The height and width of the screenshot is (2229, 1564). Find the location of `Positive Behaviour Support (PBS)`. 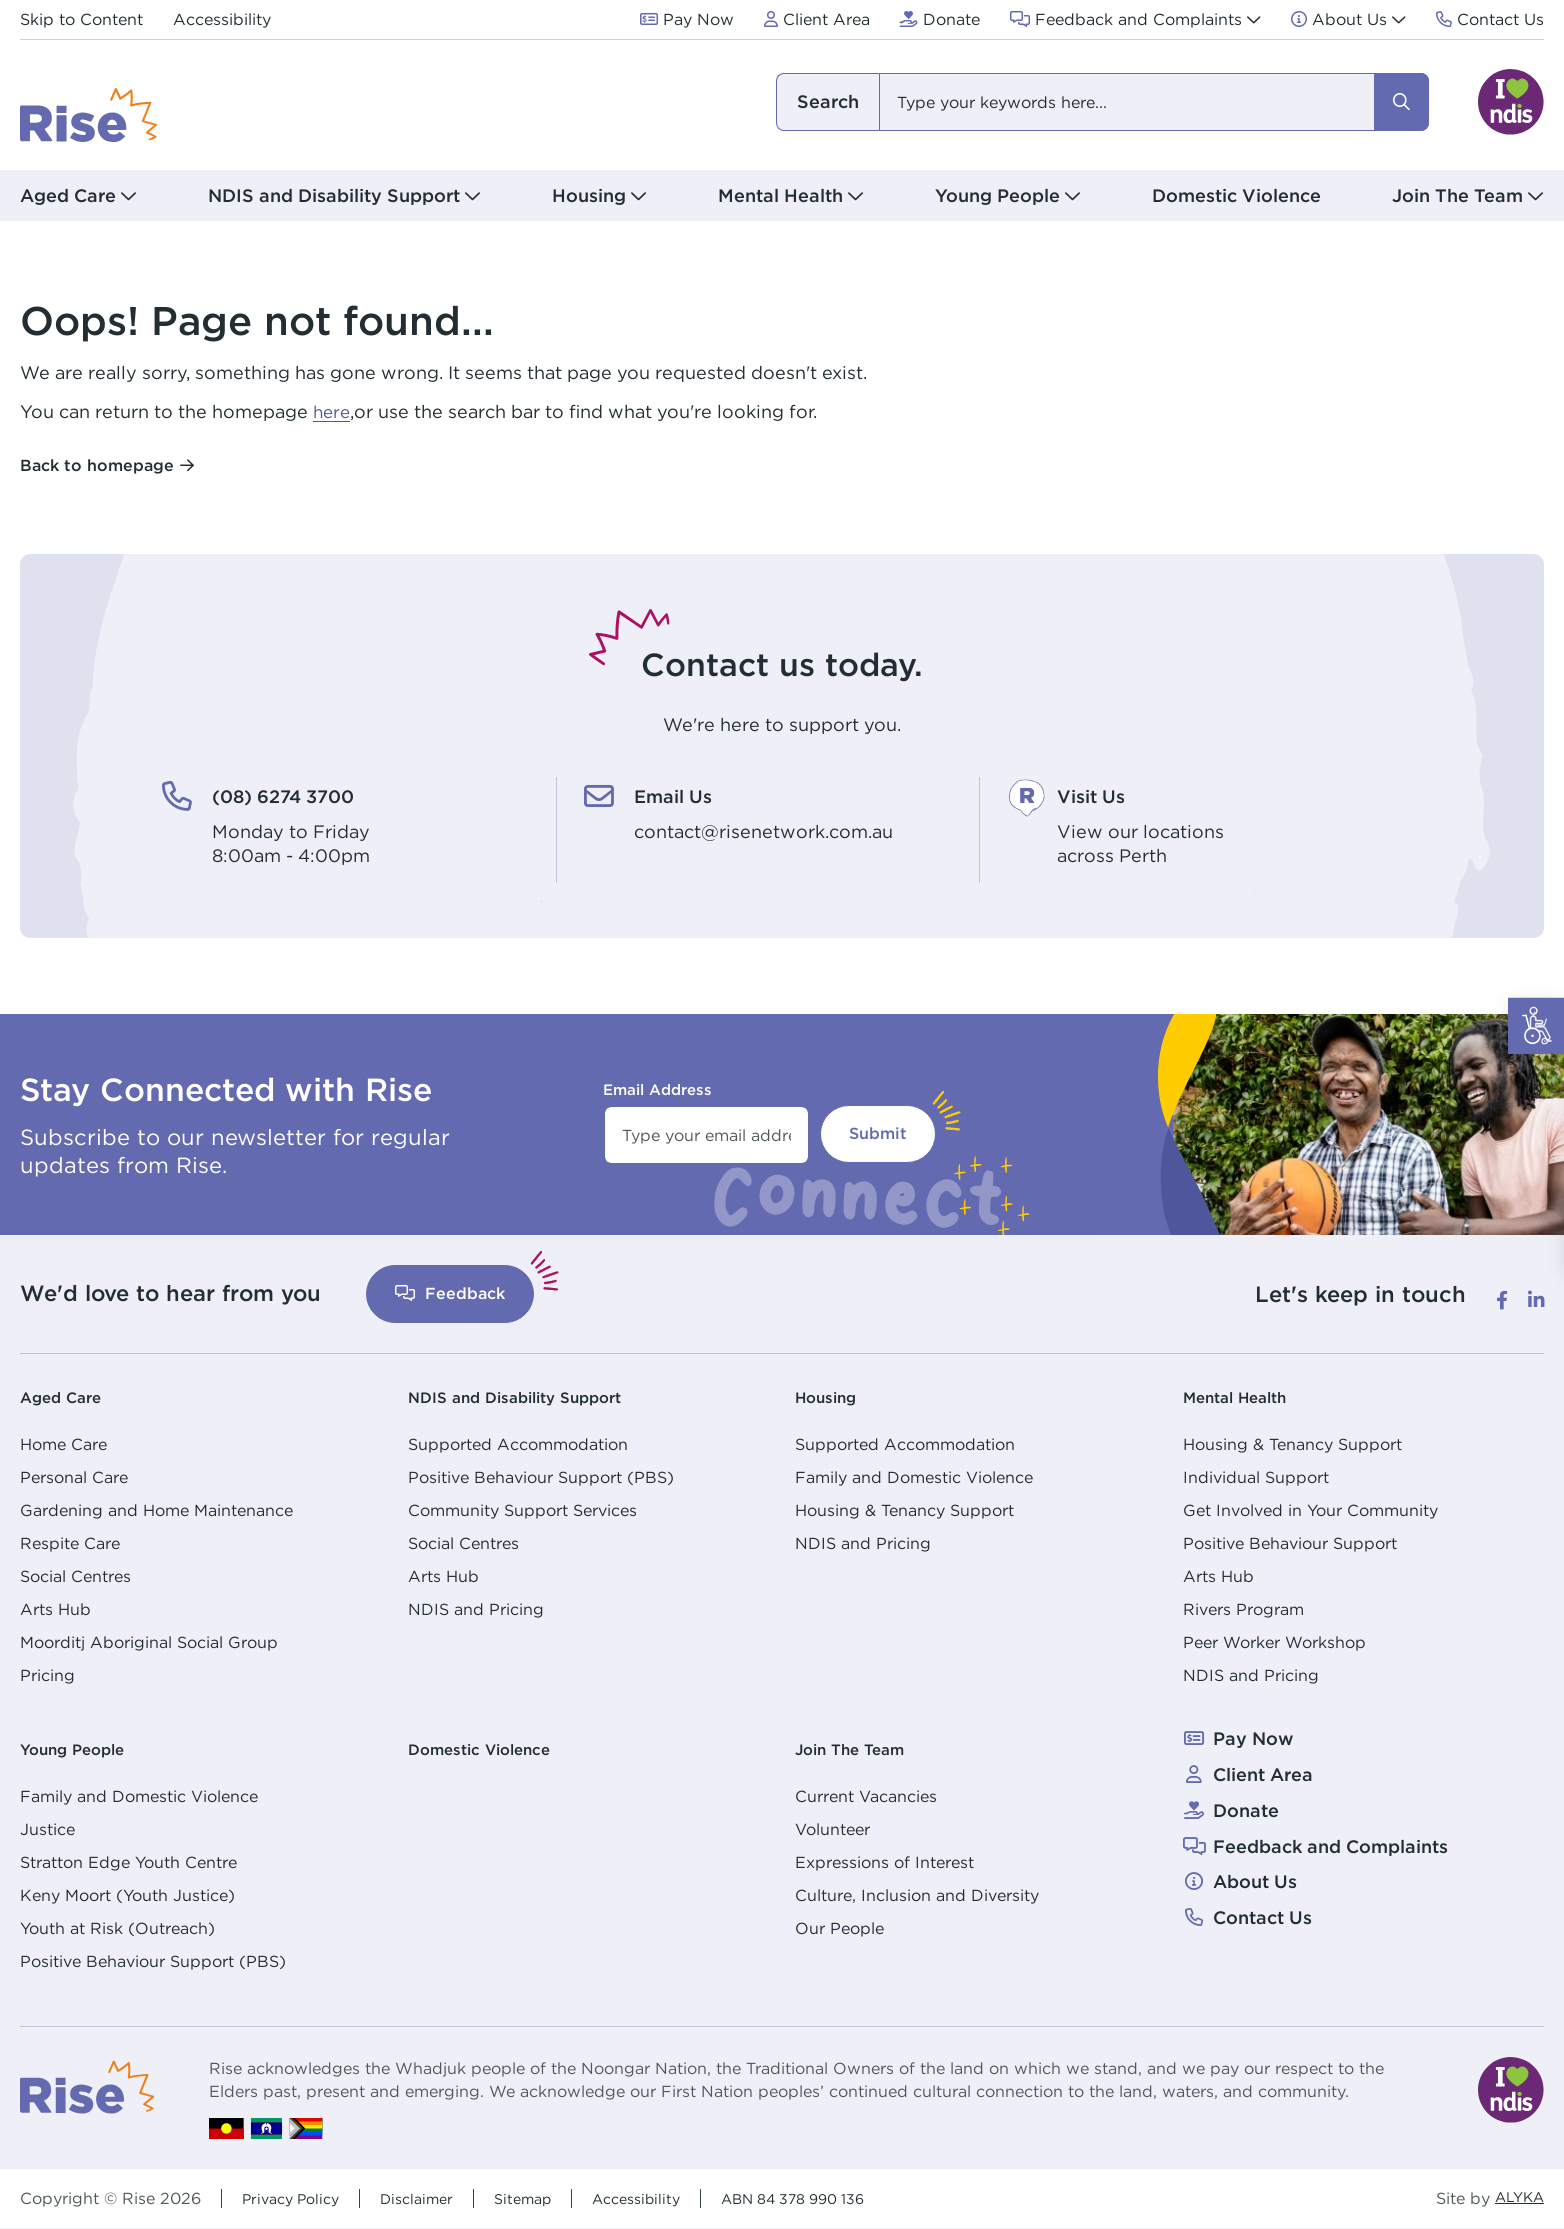

Positive Behaviour Support (PBS) is located at coordinates (541, 1477).